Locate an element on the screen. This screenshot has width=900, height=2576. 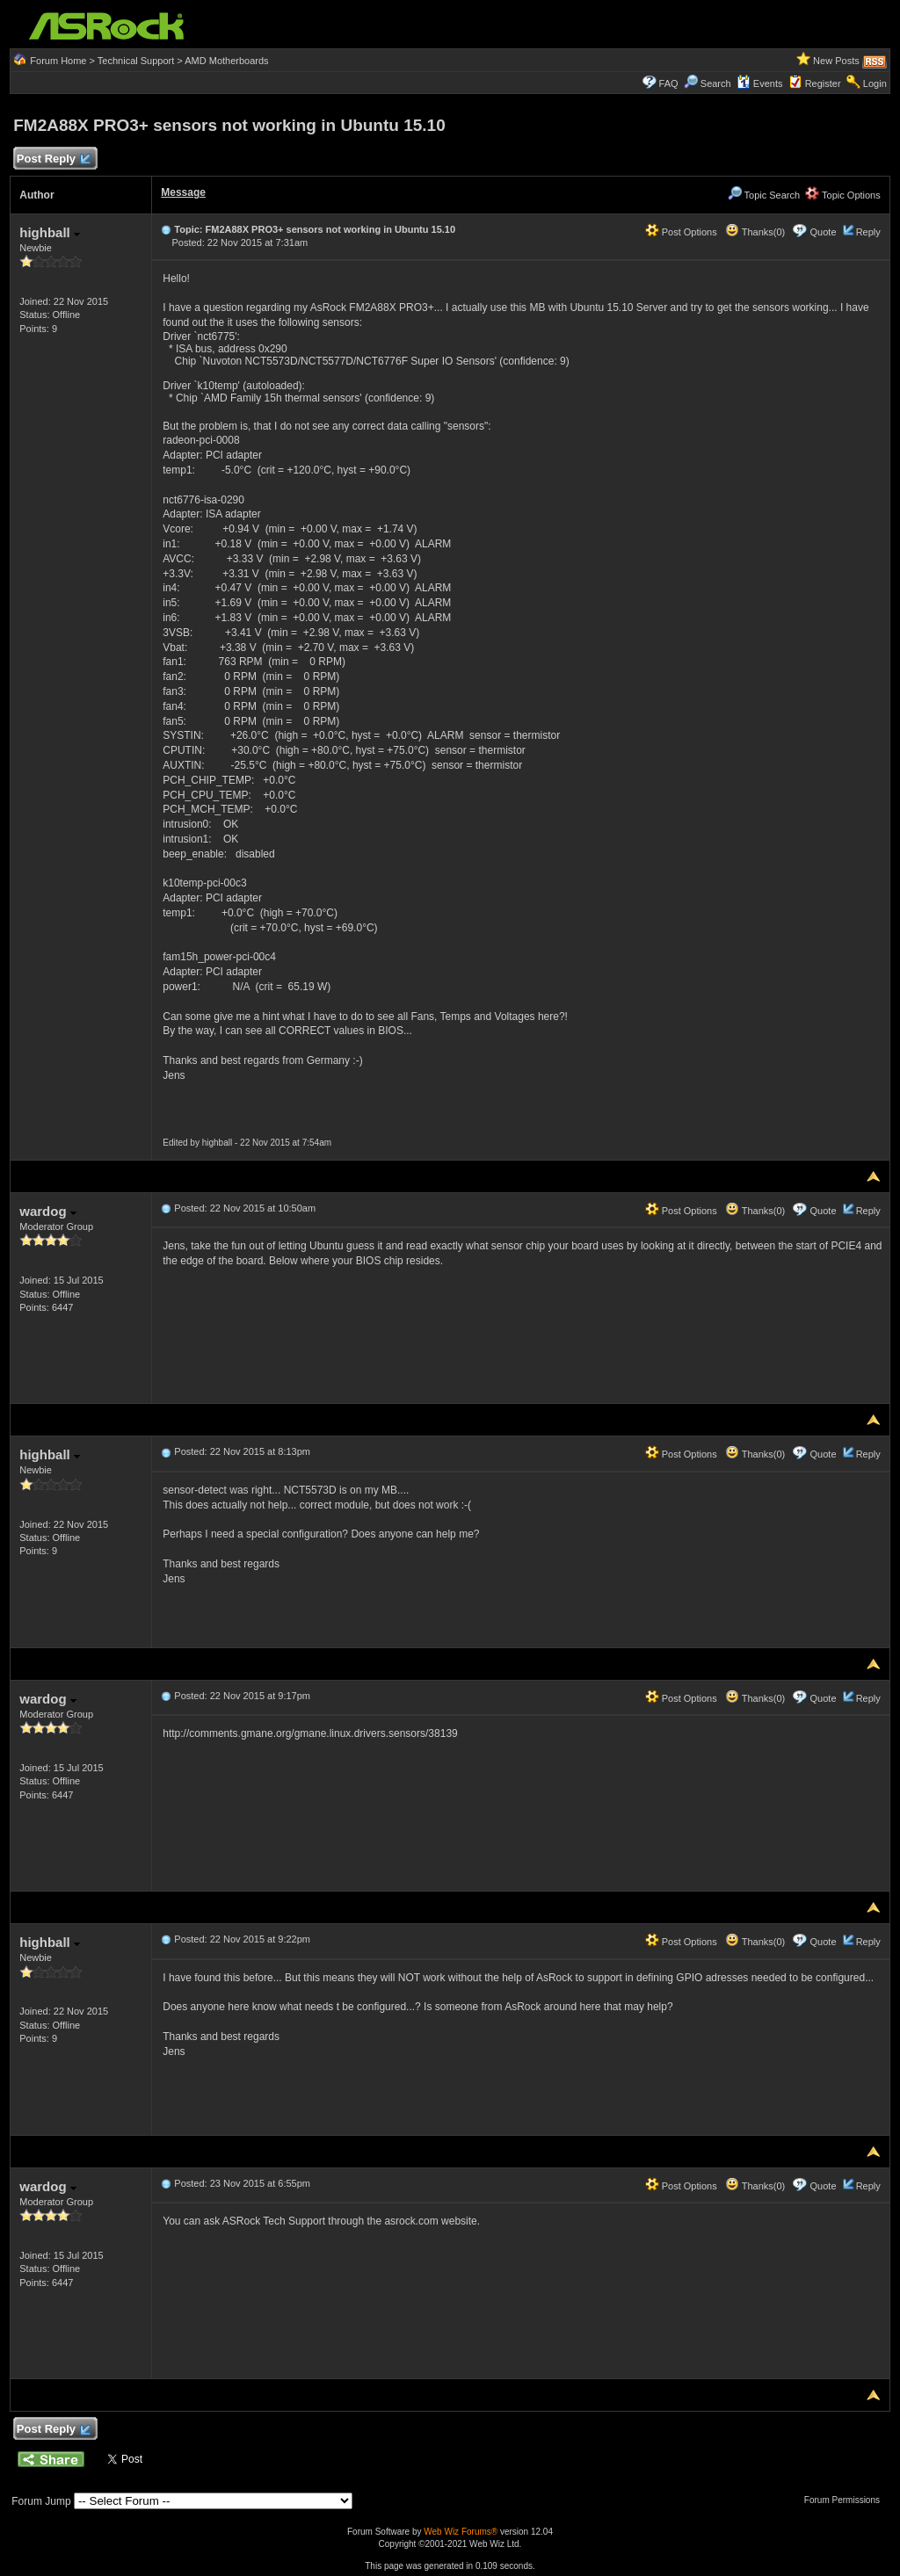
Search is located at coordinates (715, 83).